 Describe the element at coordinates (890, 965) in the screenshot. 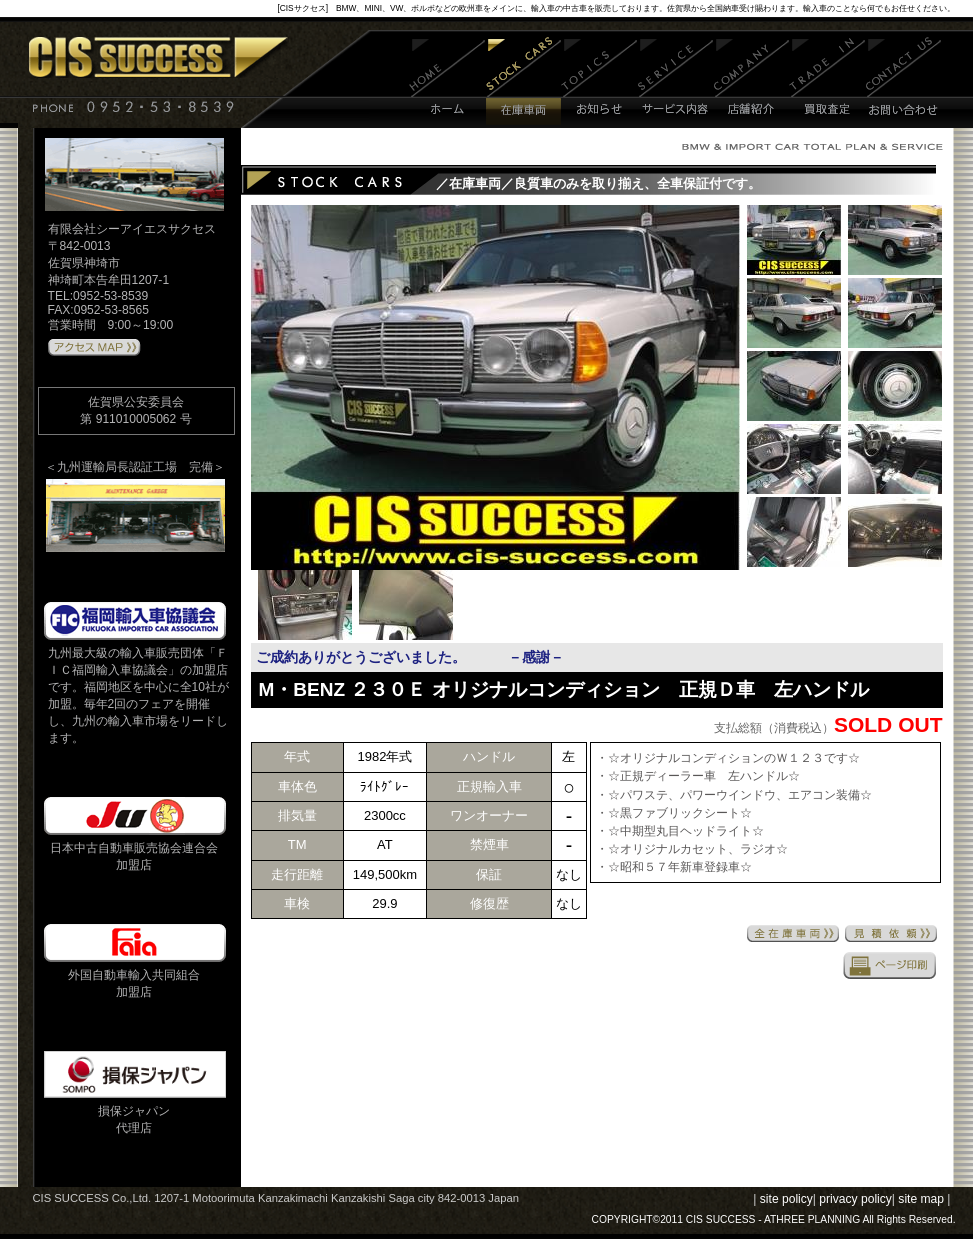

I see `印刷` at that location.